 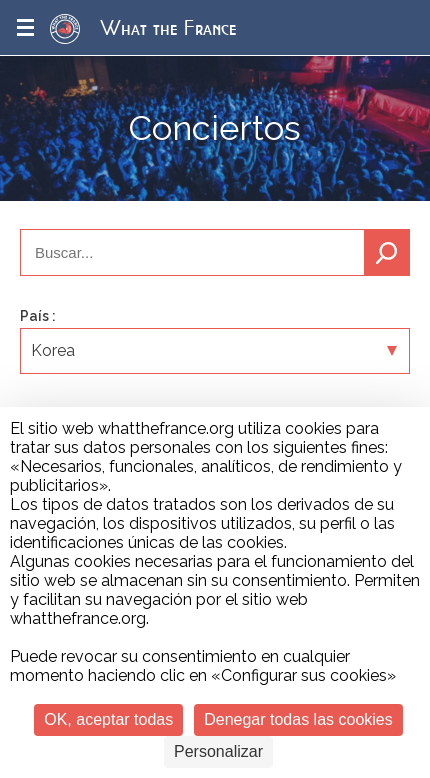 I want to click on Denegar todas las cookies [Cookies : Denegar todas las cookies], so click(x=298, y=719).